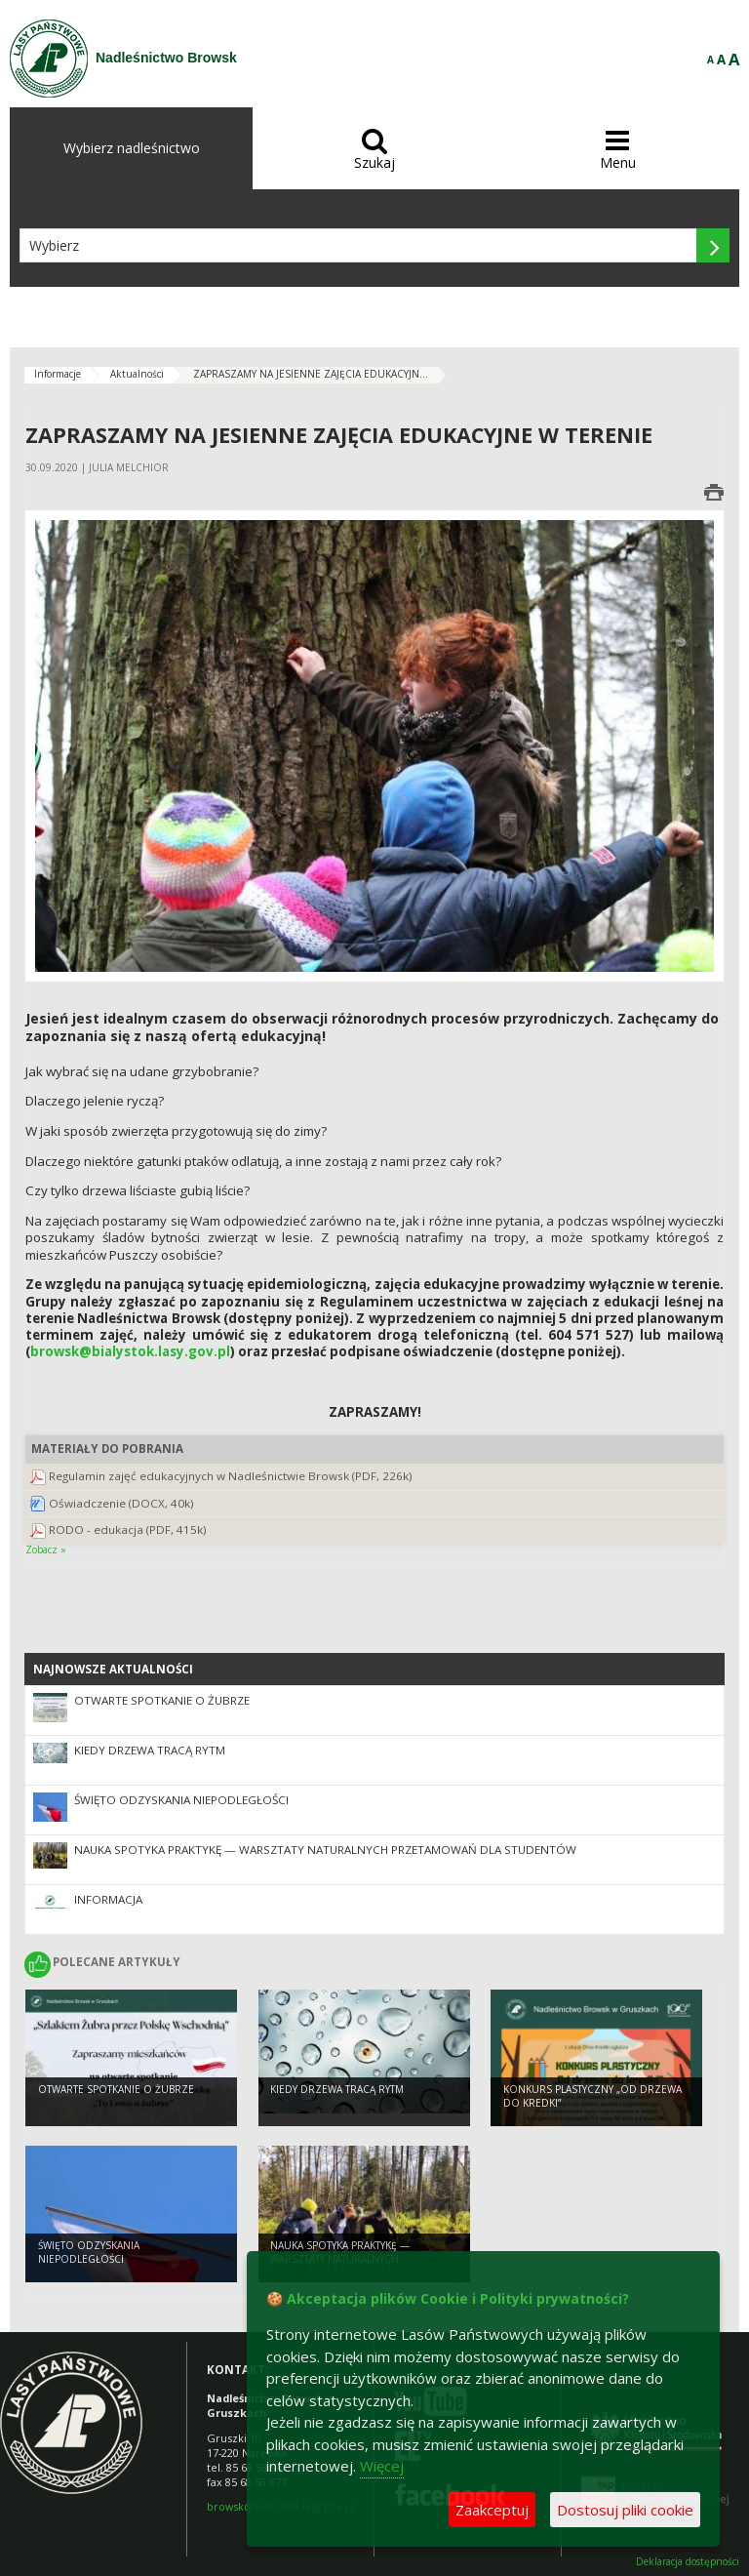  What do you see at coordinates (382, 2465) in the screenshot?
I see `Więcej` at bounding box center [382, 2465].